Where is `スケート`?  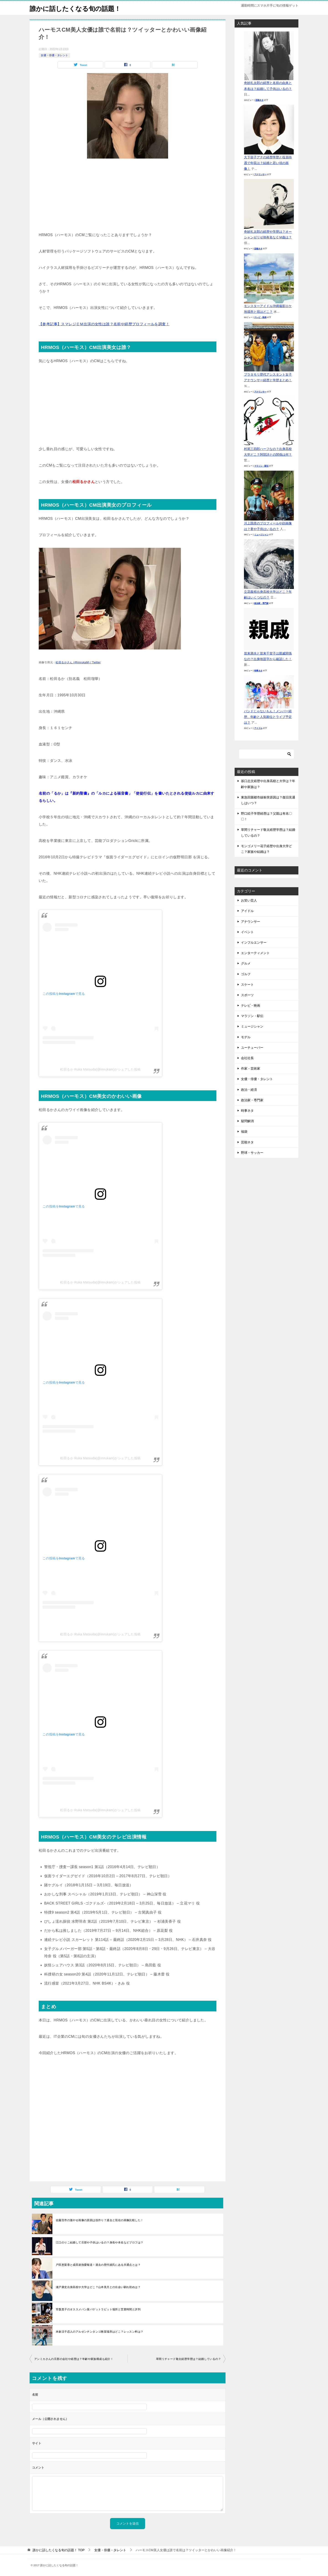 スケート is located at coordinates (247, 984).